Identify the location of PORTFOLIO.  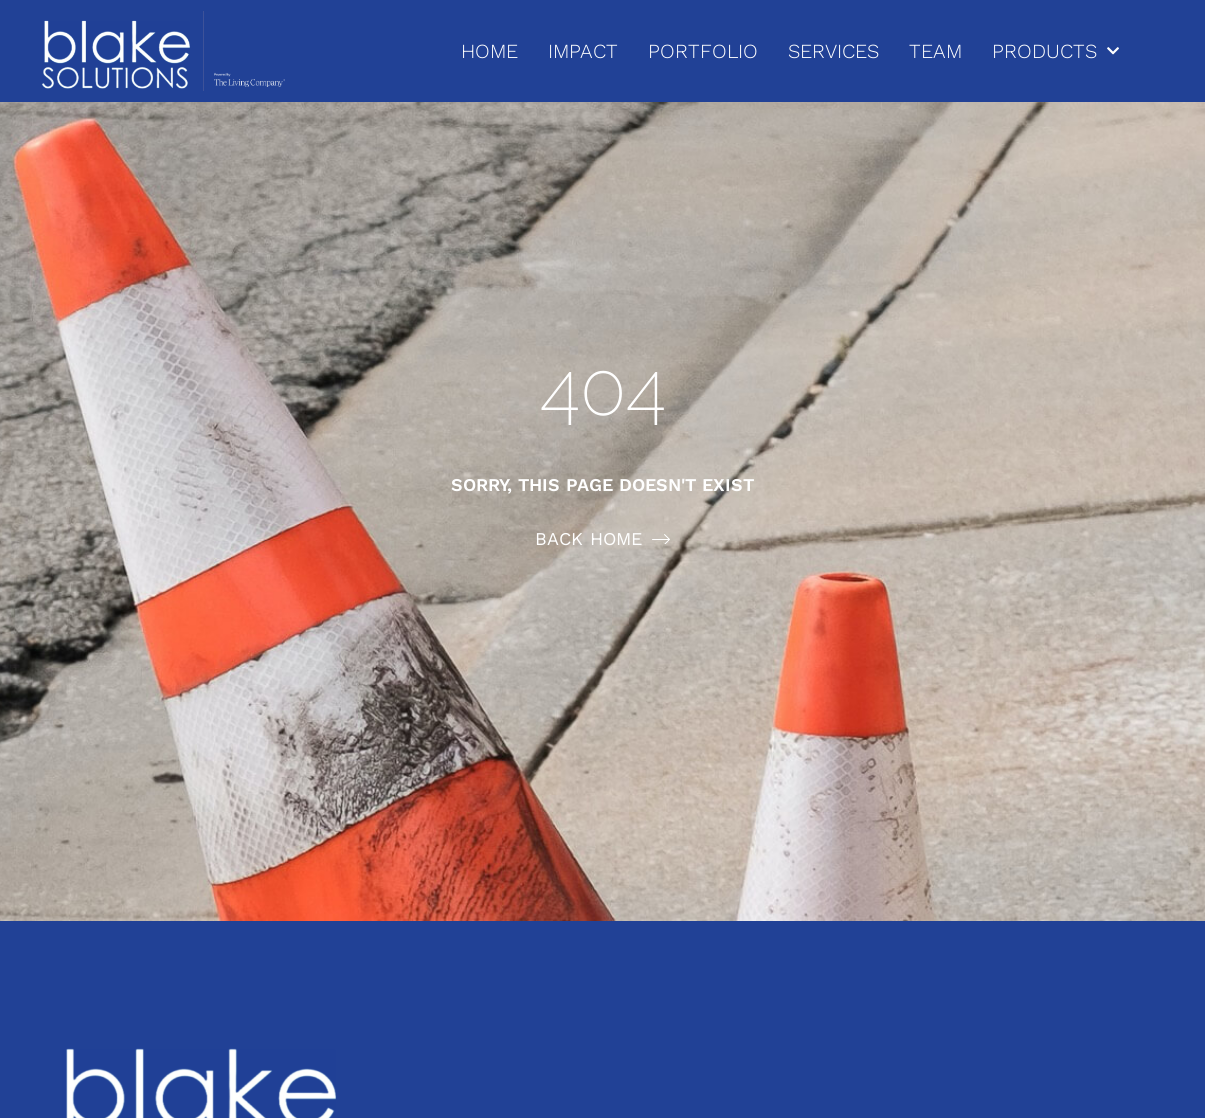
(703, 51).